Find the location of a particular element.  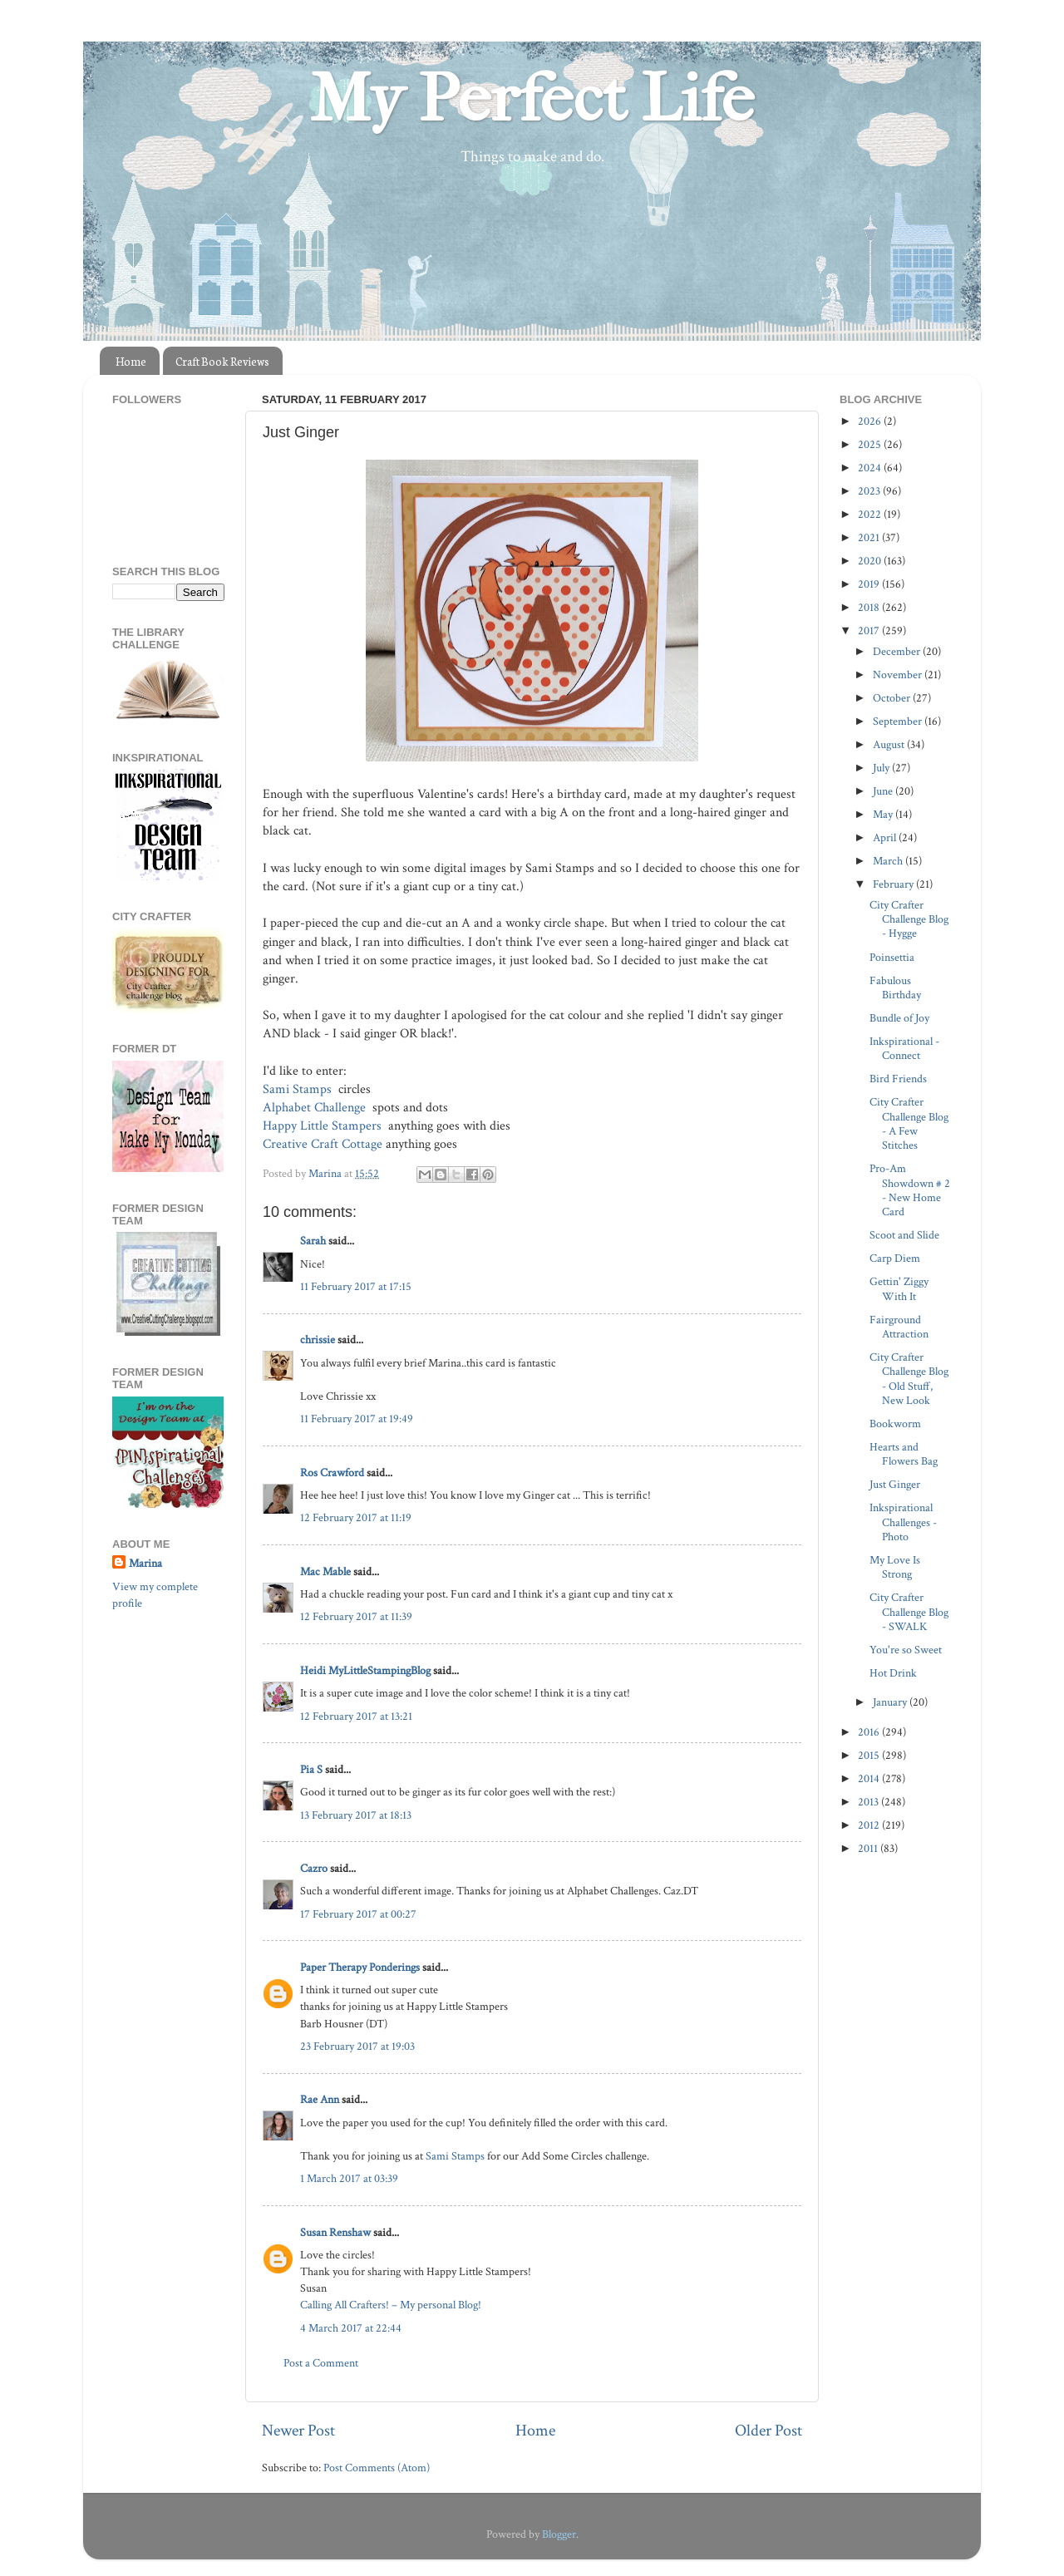

Just Ginger is located at coordinates (894, 1484).